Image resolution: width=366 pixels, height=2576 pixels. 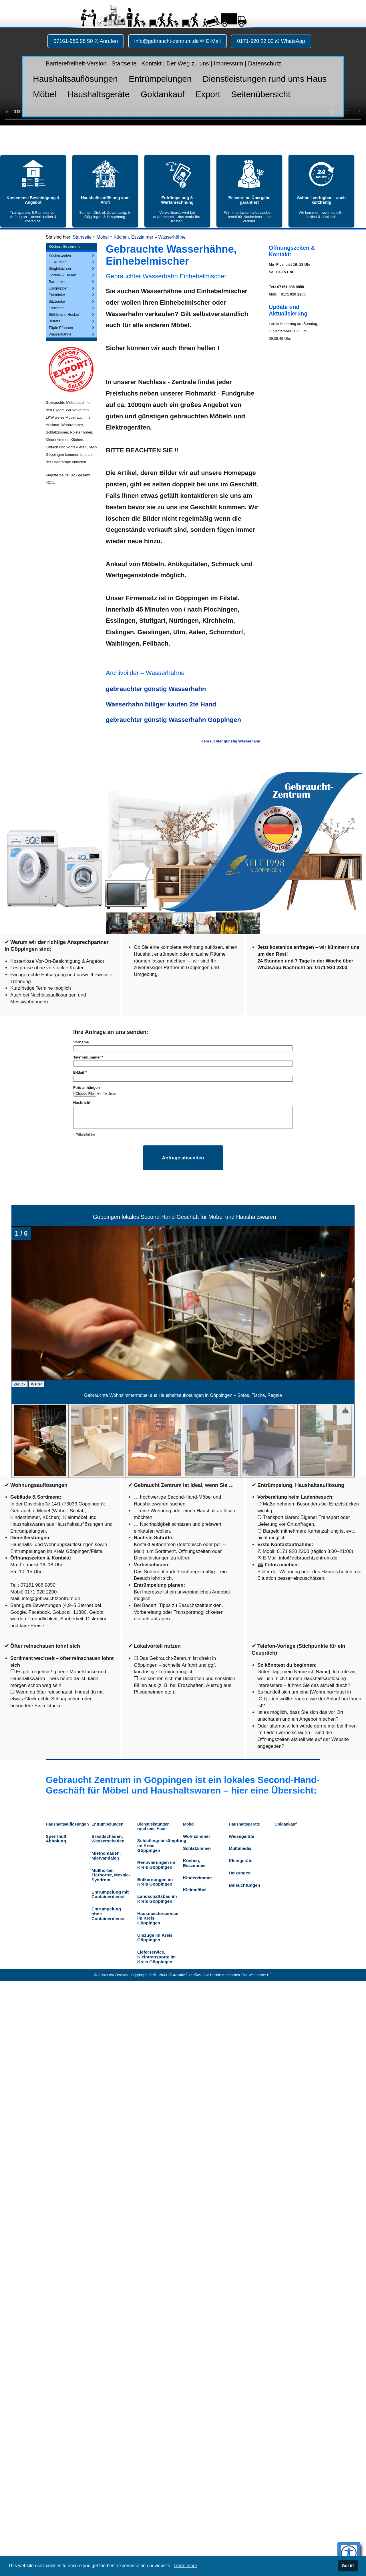 I want to click on Müllhorter, Tierhorter, Messie-Syndrom, so click(x=111, y=1875).